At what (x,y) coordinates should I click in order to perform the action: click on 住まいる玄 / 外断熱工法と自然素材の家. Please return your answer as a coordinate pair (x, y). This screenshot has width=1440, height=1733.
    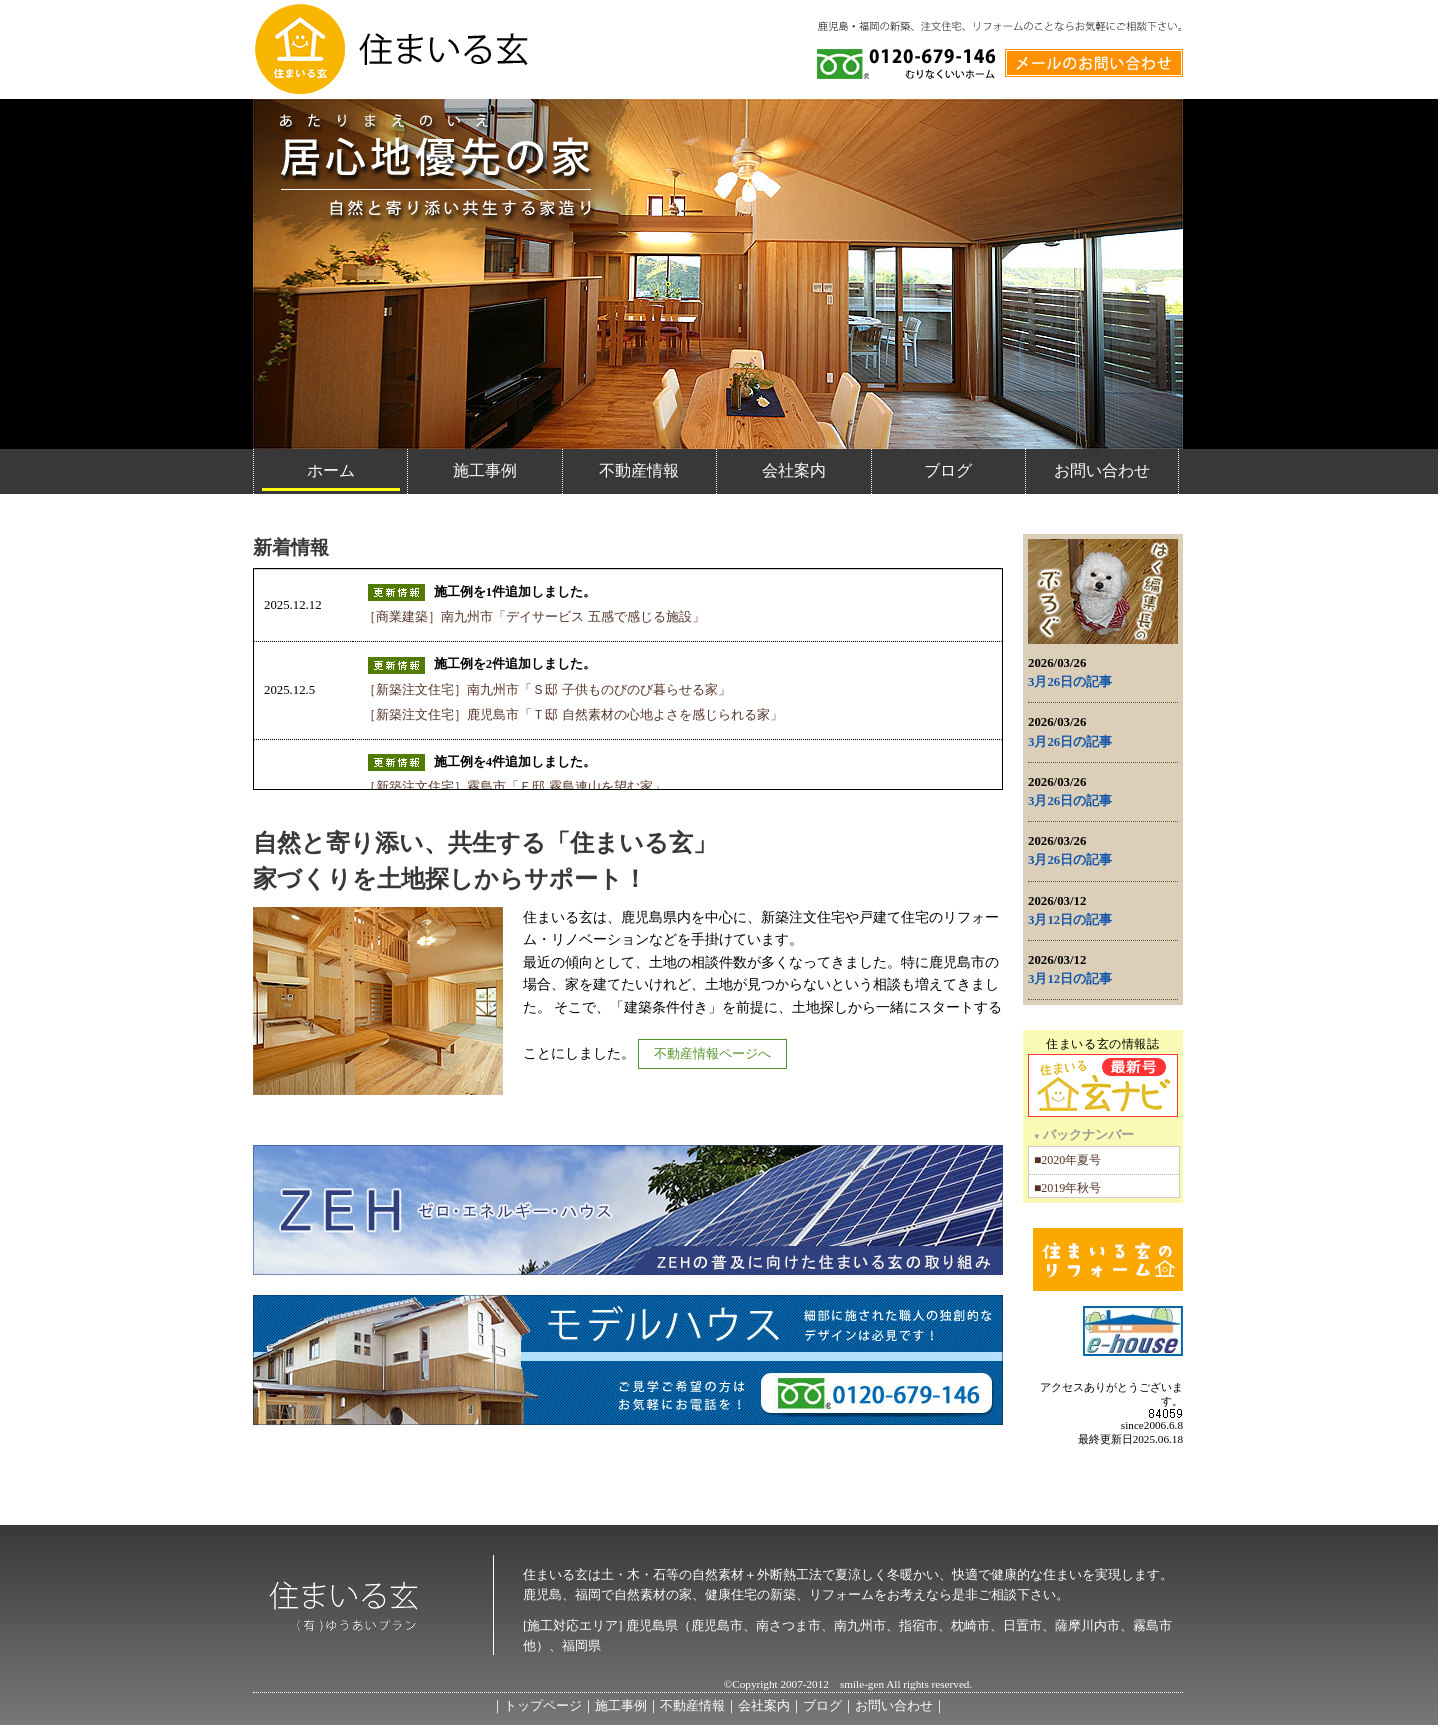
    Looking at the image, I should click on (390, 49).